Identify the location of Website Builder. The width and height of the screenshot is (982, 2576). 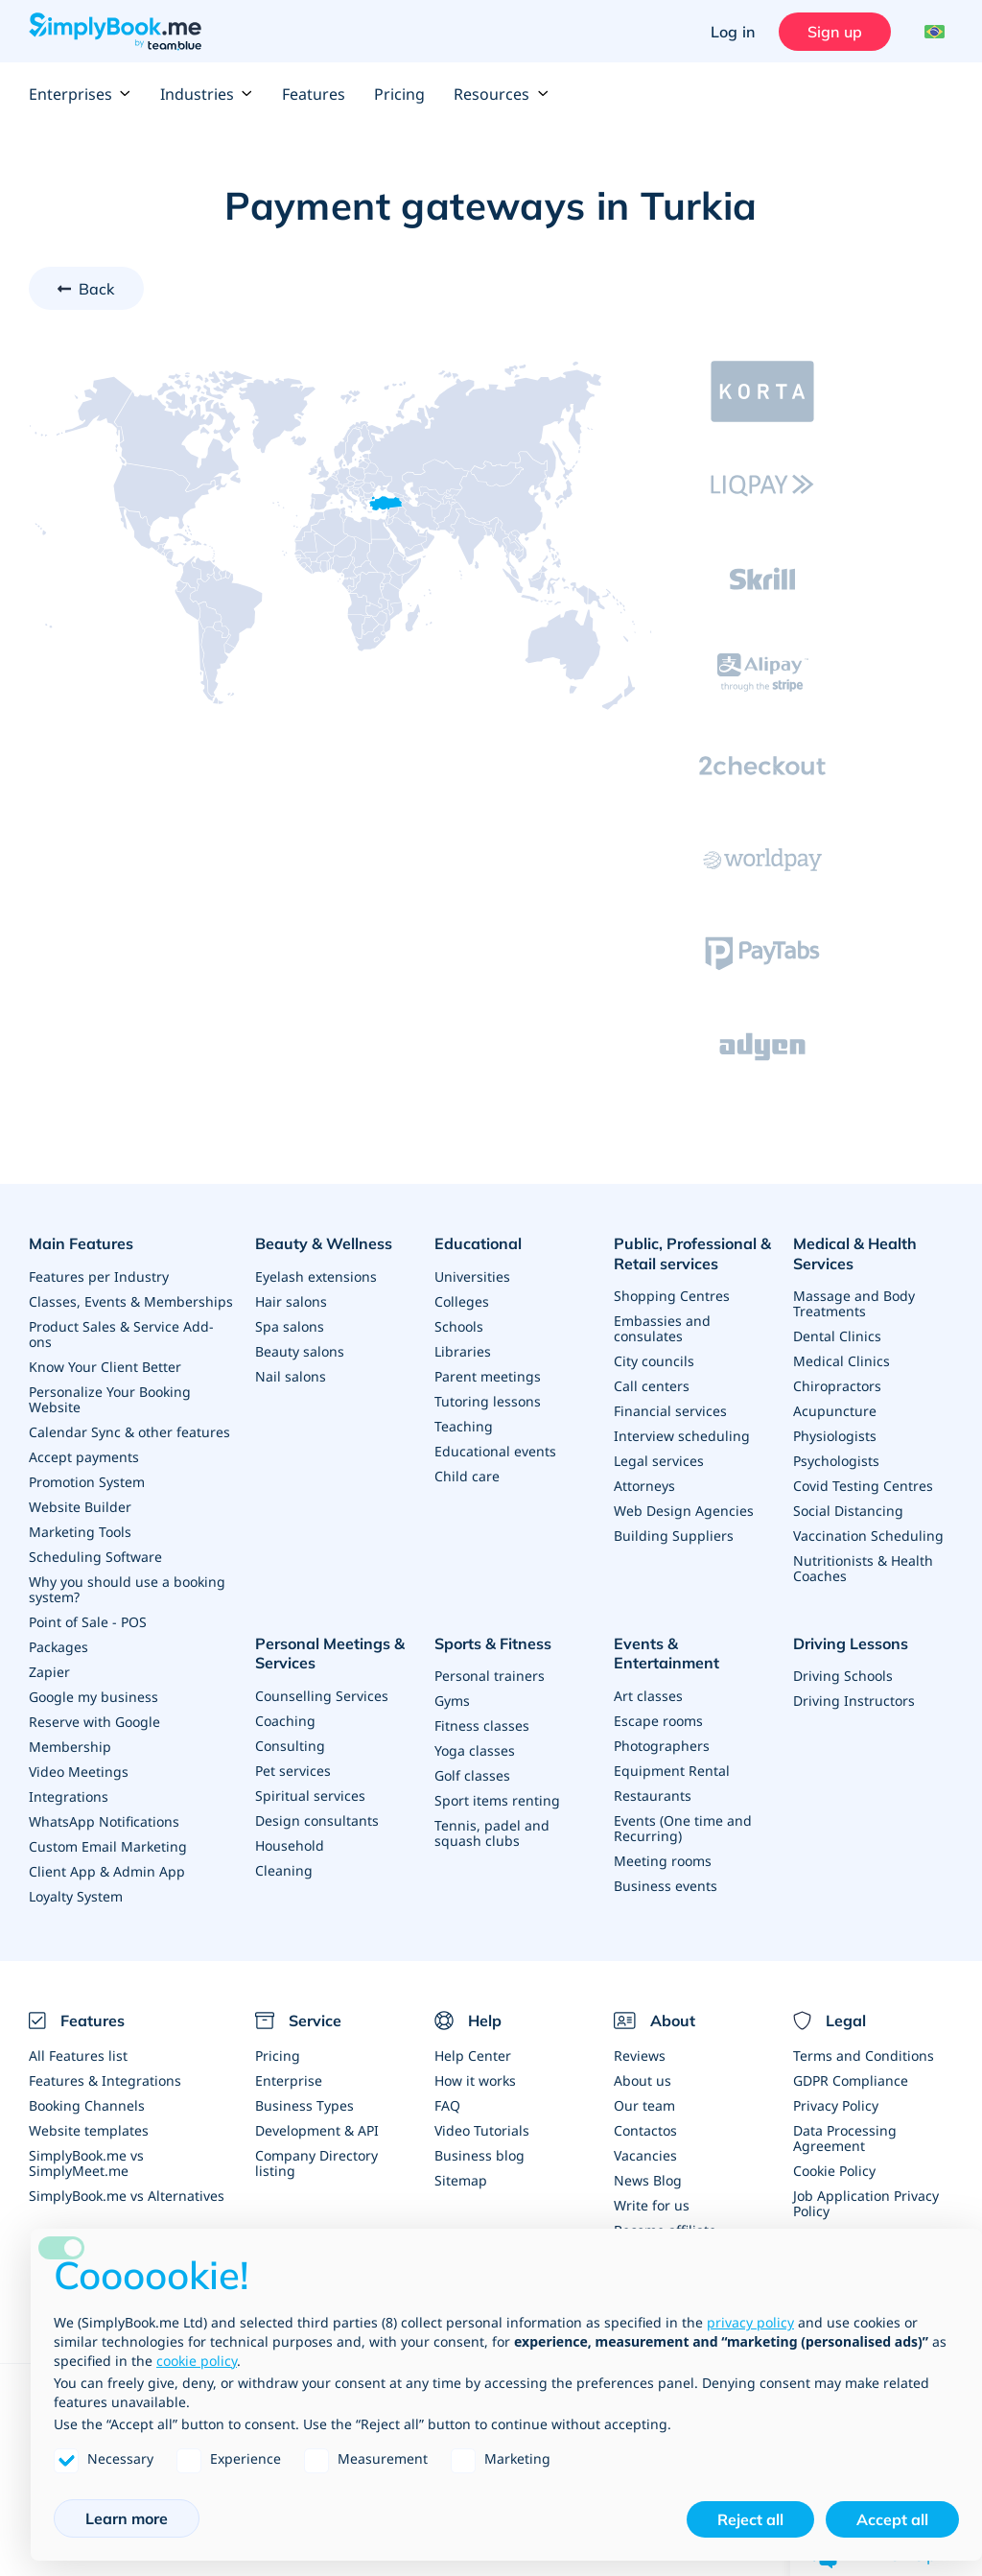
(80, 1507).